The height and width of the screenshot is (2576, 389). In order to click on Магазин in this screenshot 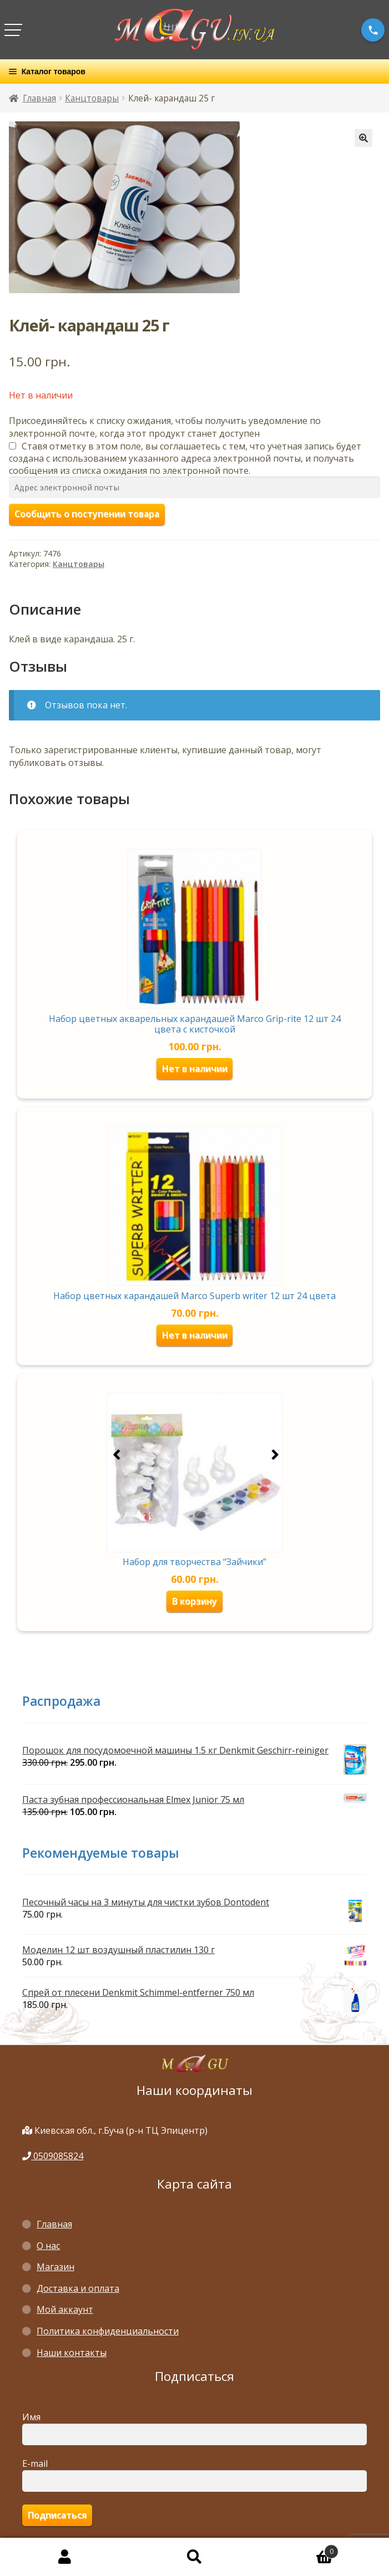, I will do `click(55, 2267)`.